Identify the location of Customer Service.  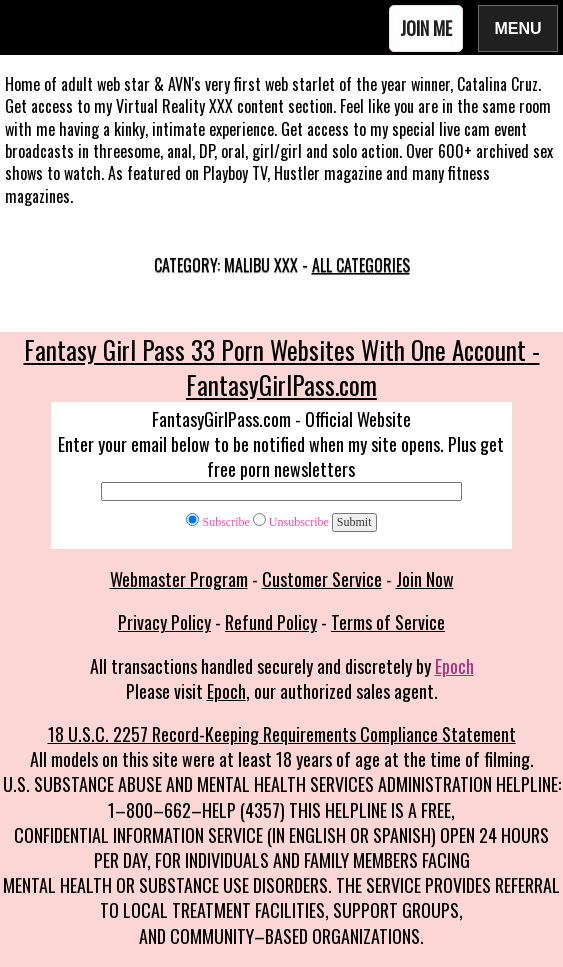
(322, 579).